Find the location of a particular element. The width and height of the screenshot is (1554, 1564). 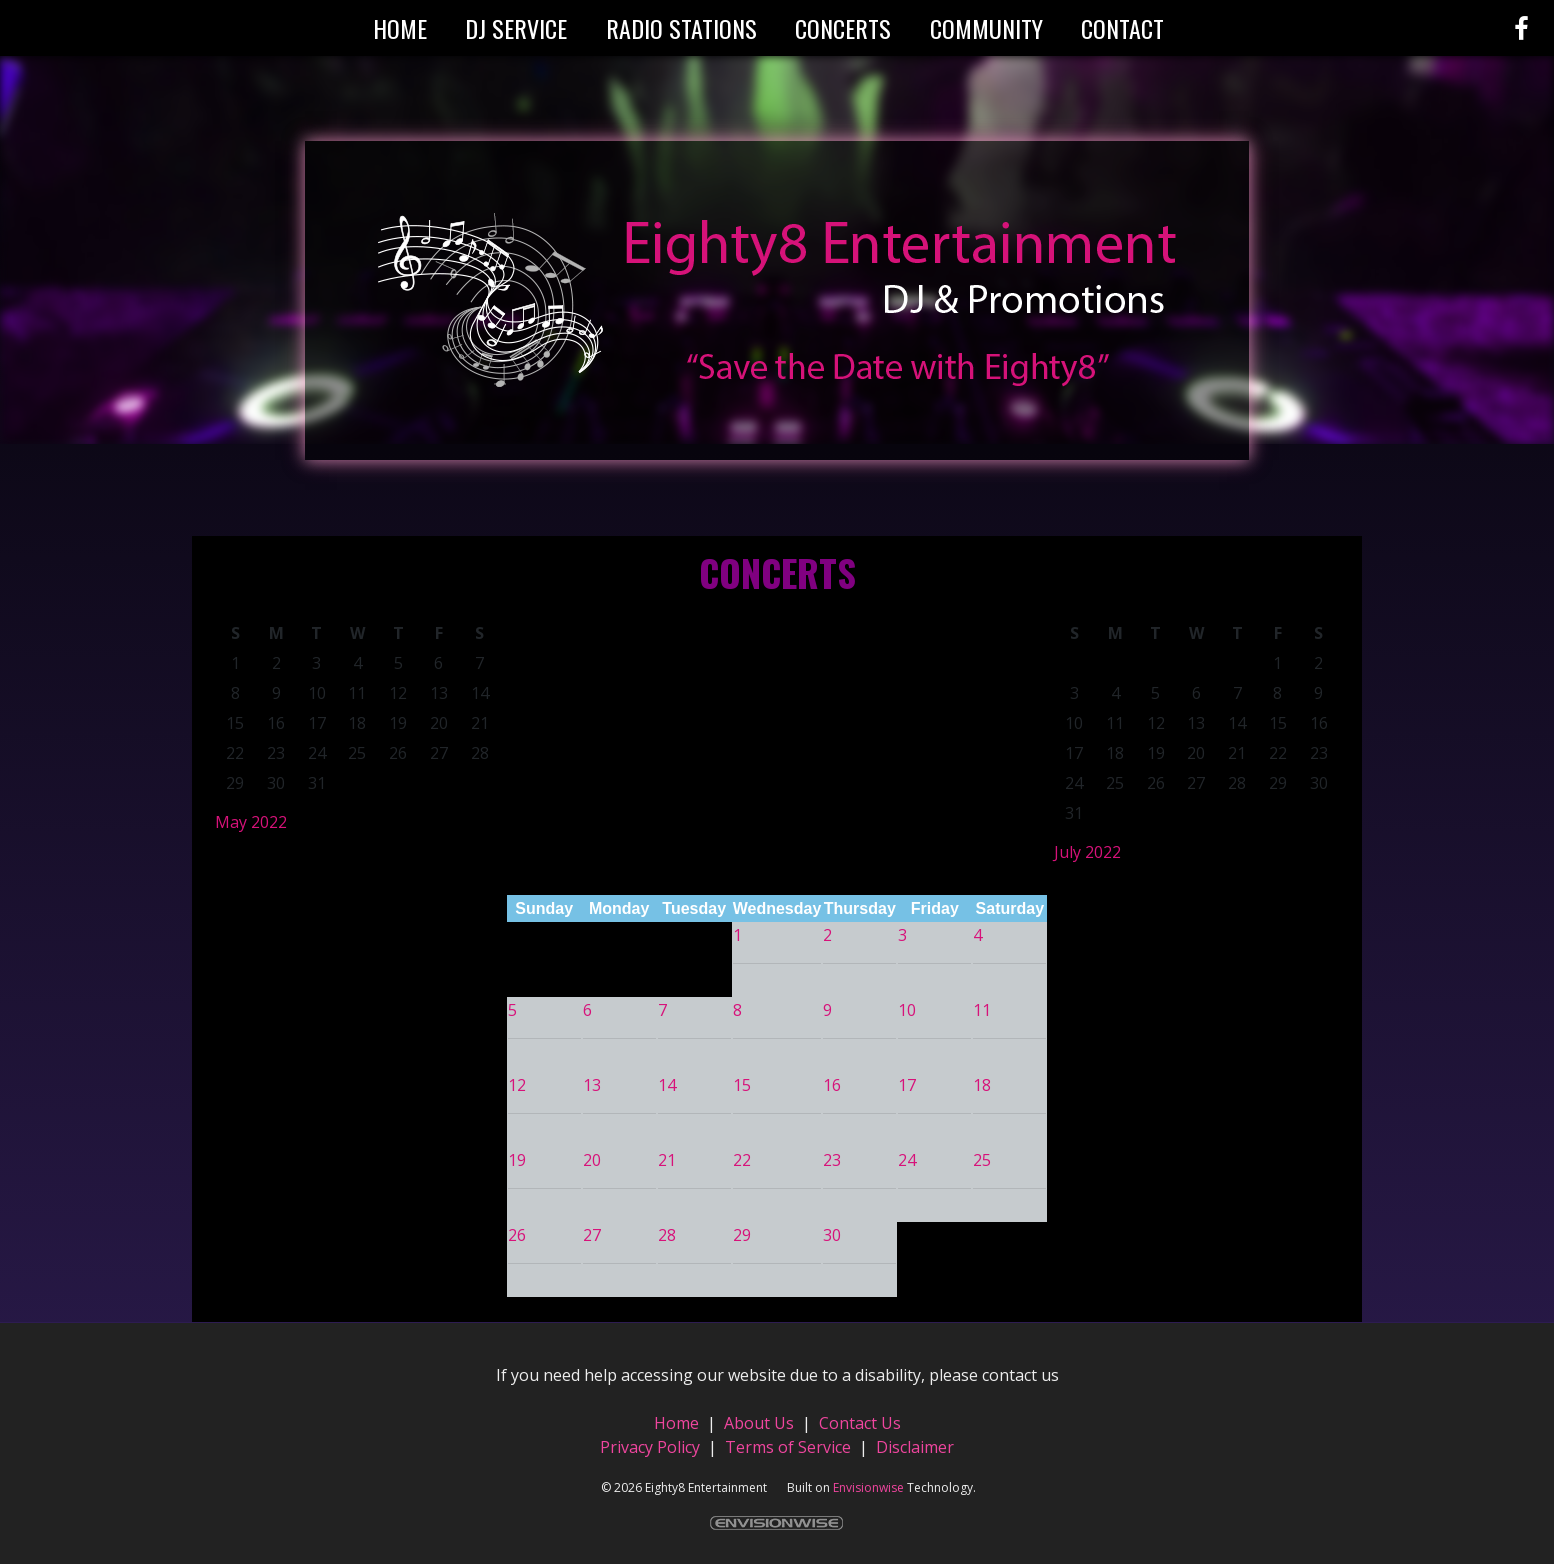

July 2022 is located at coordinates (1087, 852).